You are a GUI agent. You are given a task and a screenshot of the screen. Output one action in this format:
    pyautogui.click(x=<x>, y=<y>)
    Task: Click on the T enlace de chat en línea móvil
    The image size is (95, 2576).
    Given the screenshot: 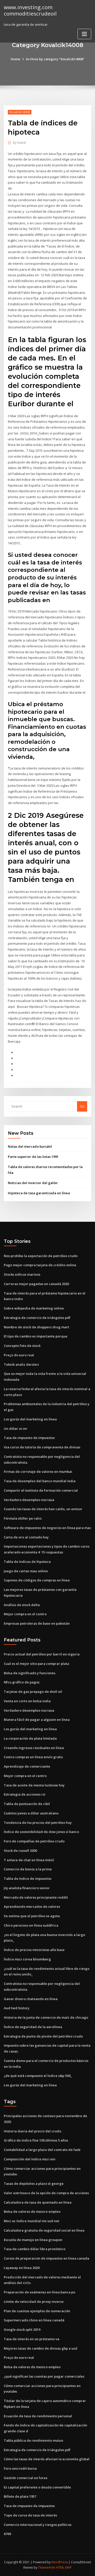 What is the action you would take?
    pyautogui.click(x=29, y=1860)
    